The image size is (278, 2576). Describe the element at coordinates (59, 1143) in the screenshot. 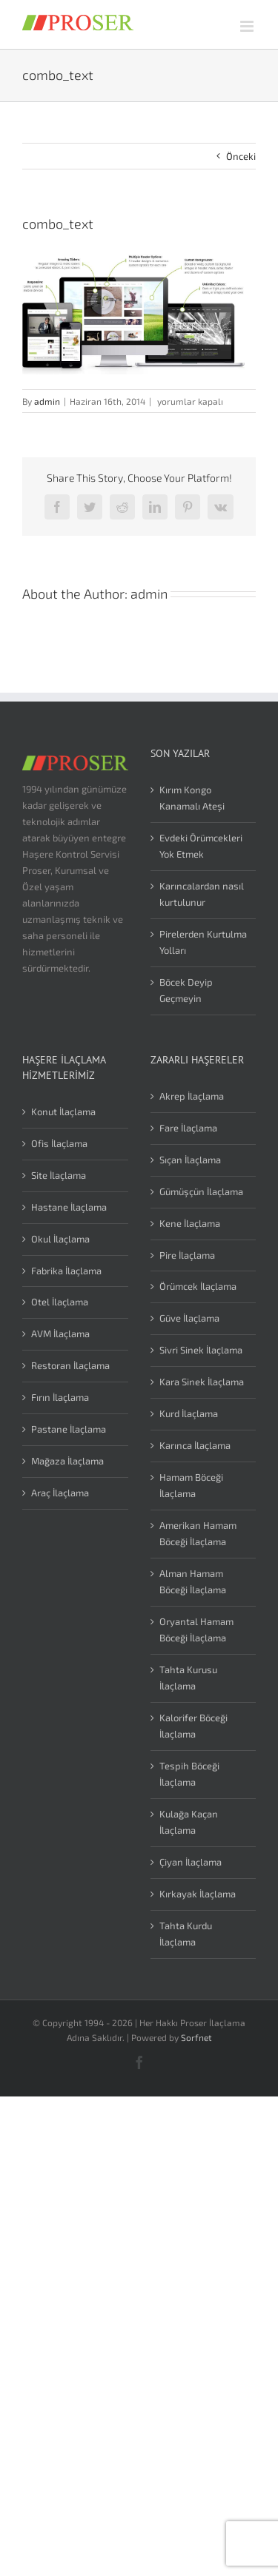

I see `Ofis İlaçlama` at that location.